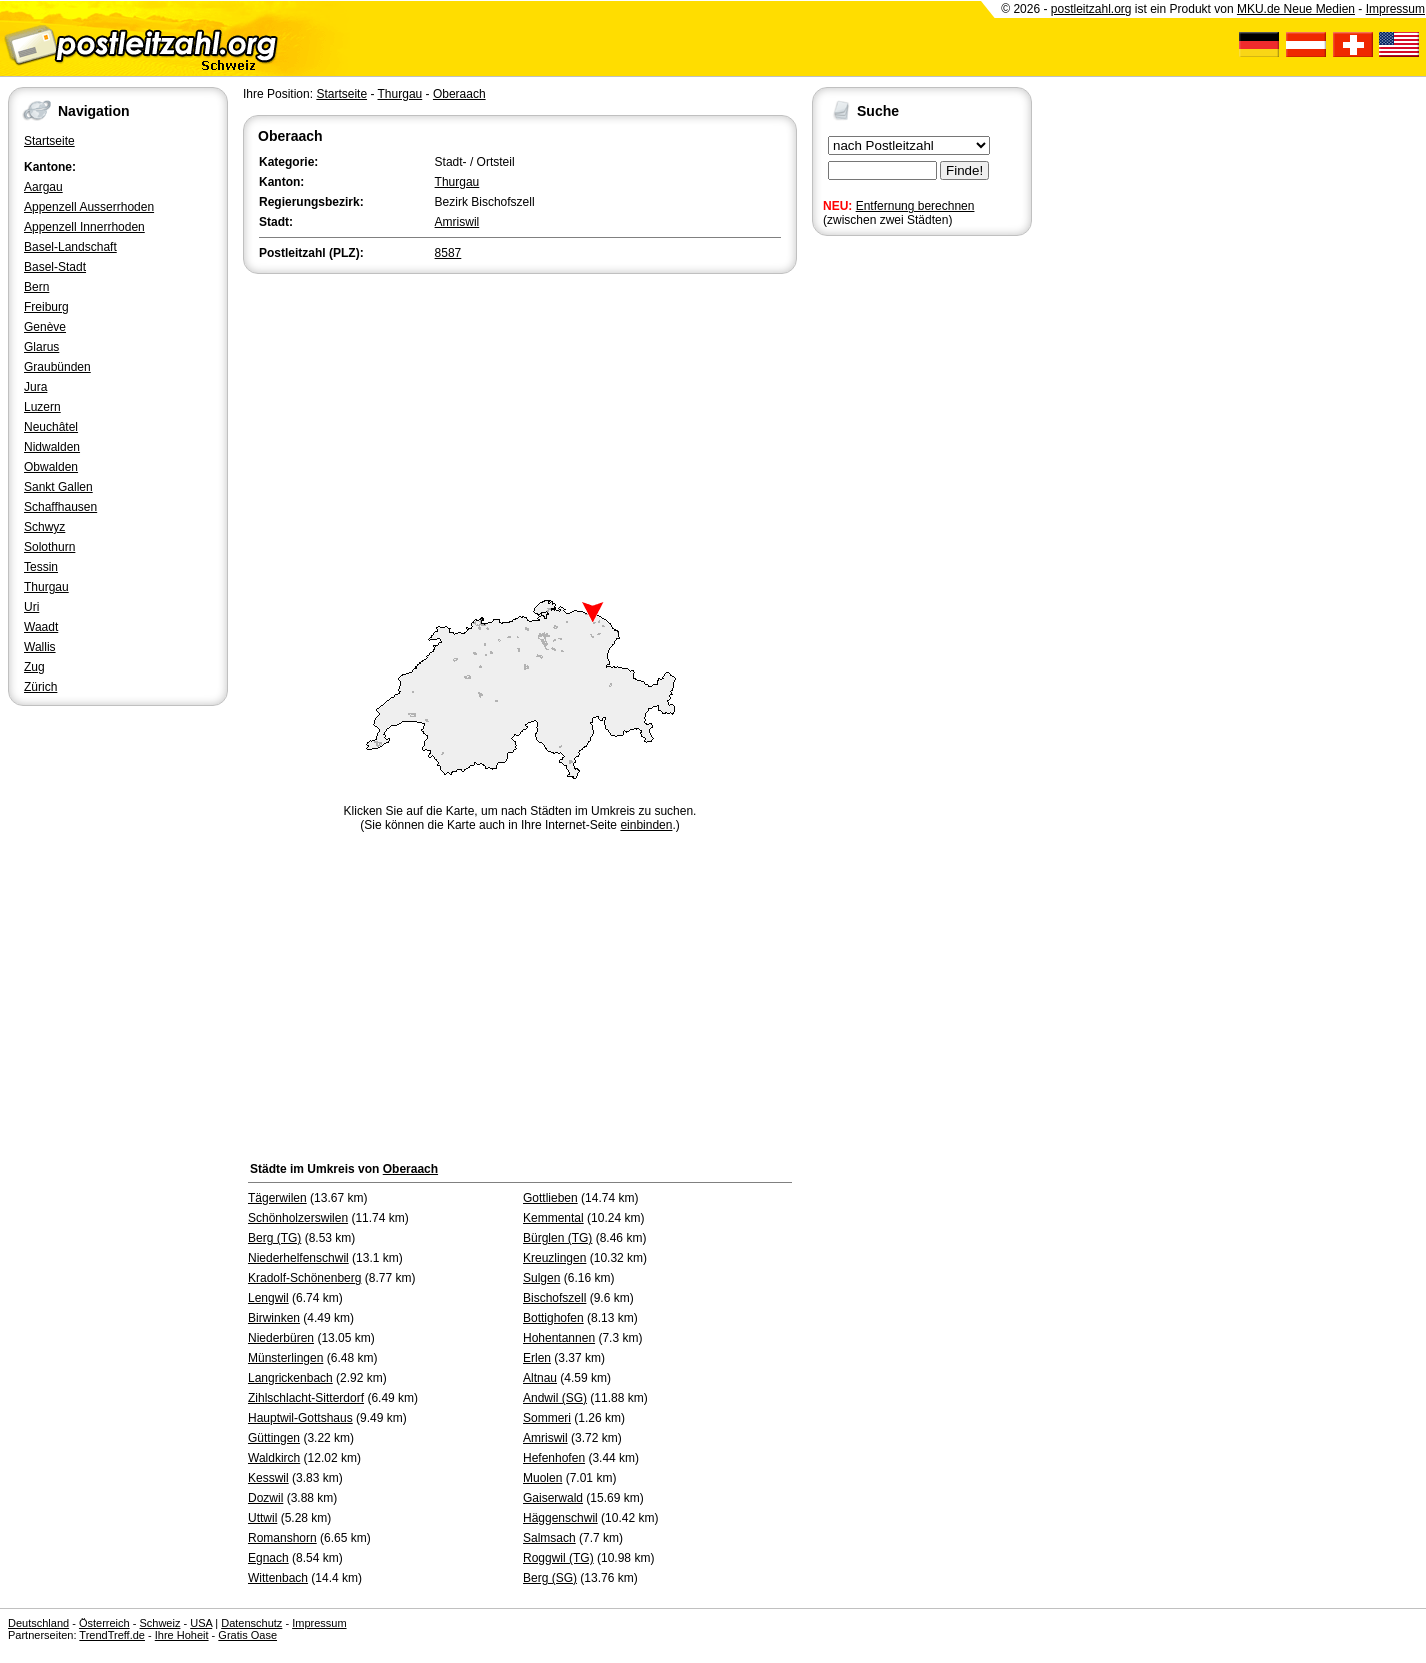 The image size is (1426, 1663). Describe the element at coordinates (459, 94) in the screenshot. I see `Oberaach` at that location.